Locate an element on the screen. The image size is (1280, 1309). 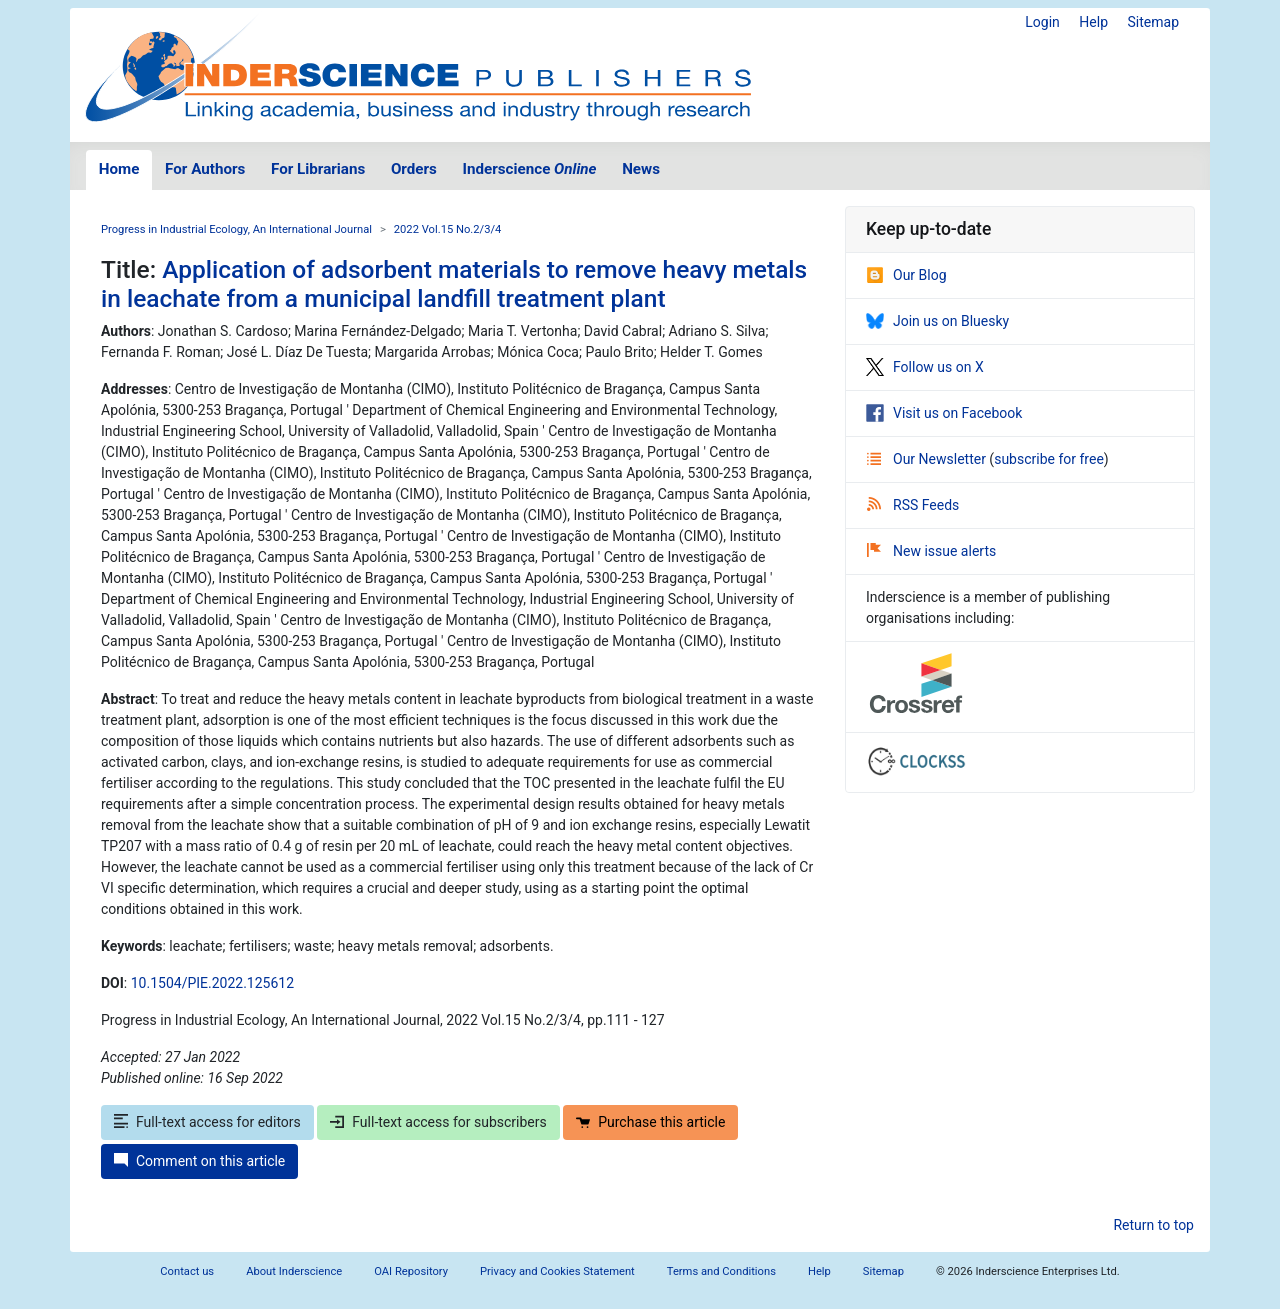
Privacy and Cookies Statement is located at coordinates (557, 1271).